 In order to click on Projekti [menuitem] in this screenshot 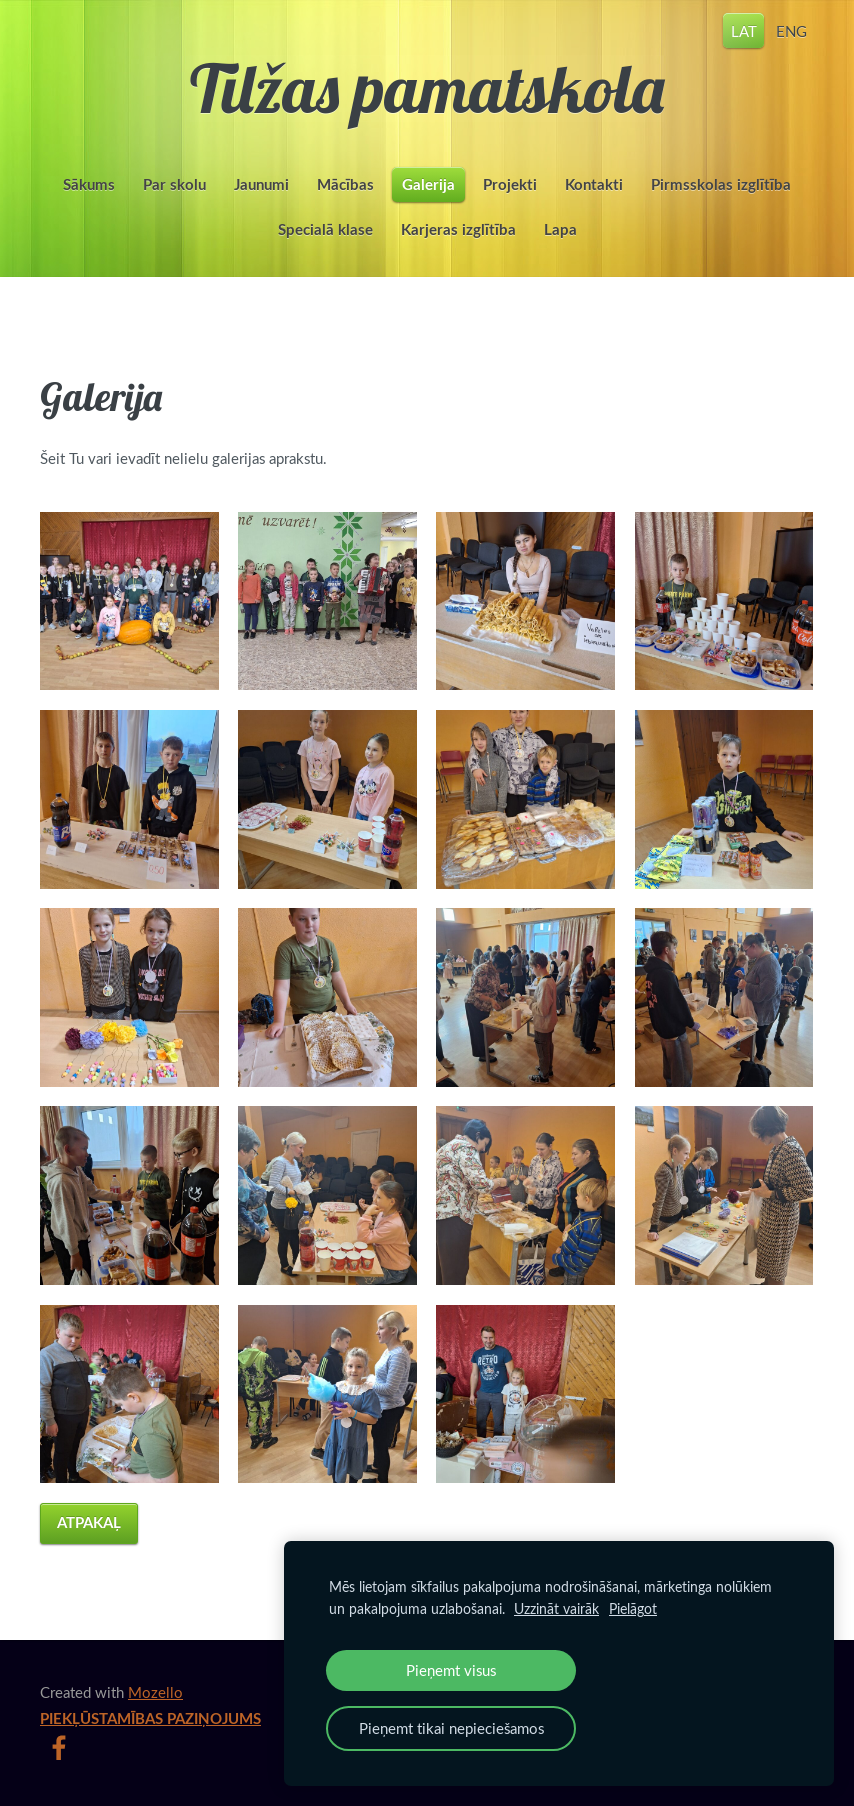, I will do `click(510, 184)`.